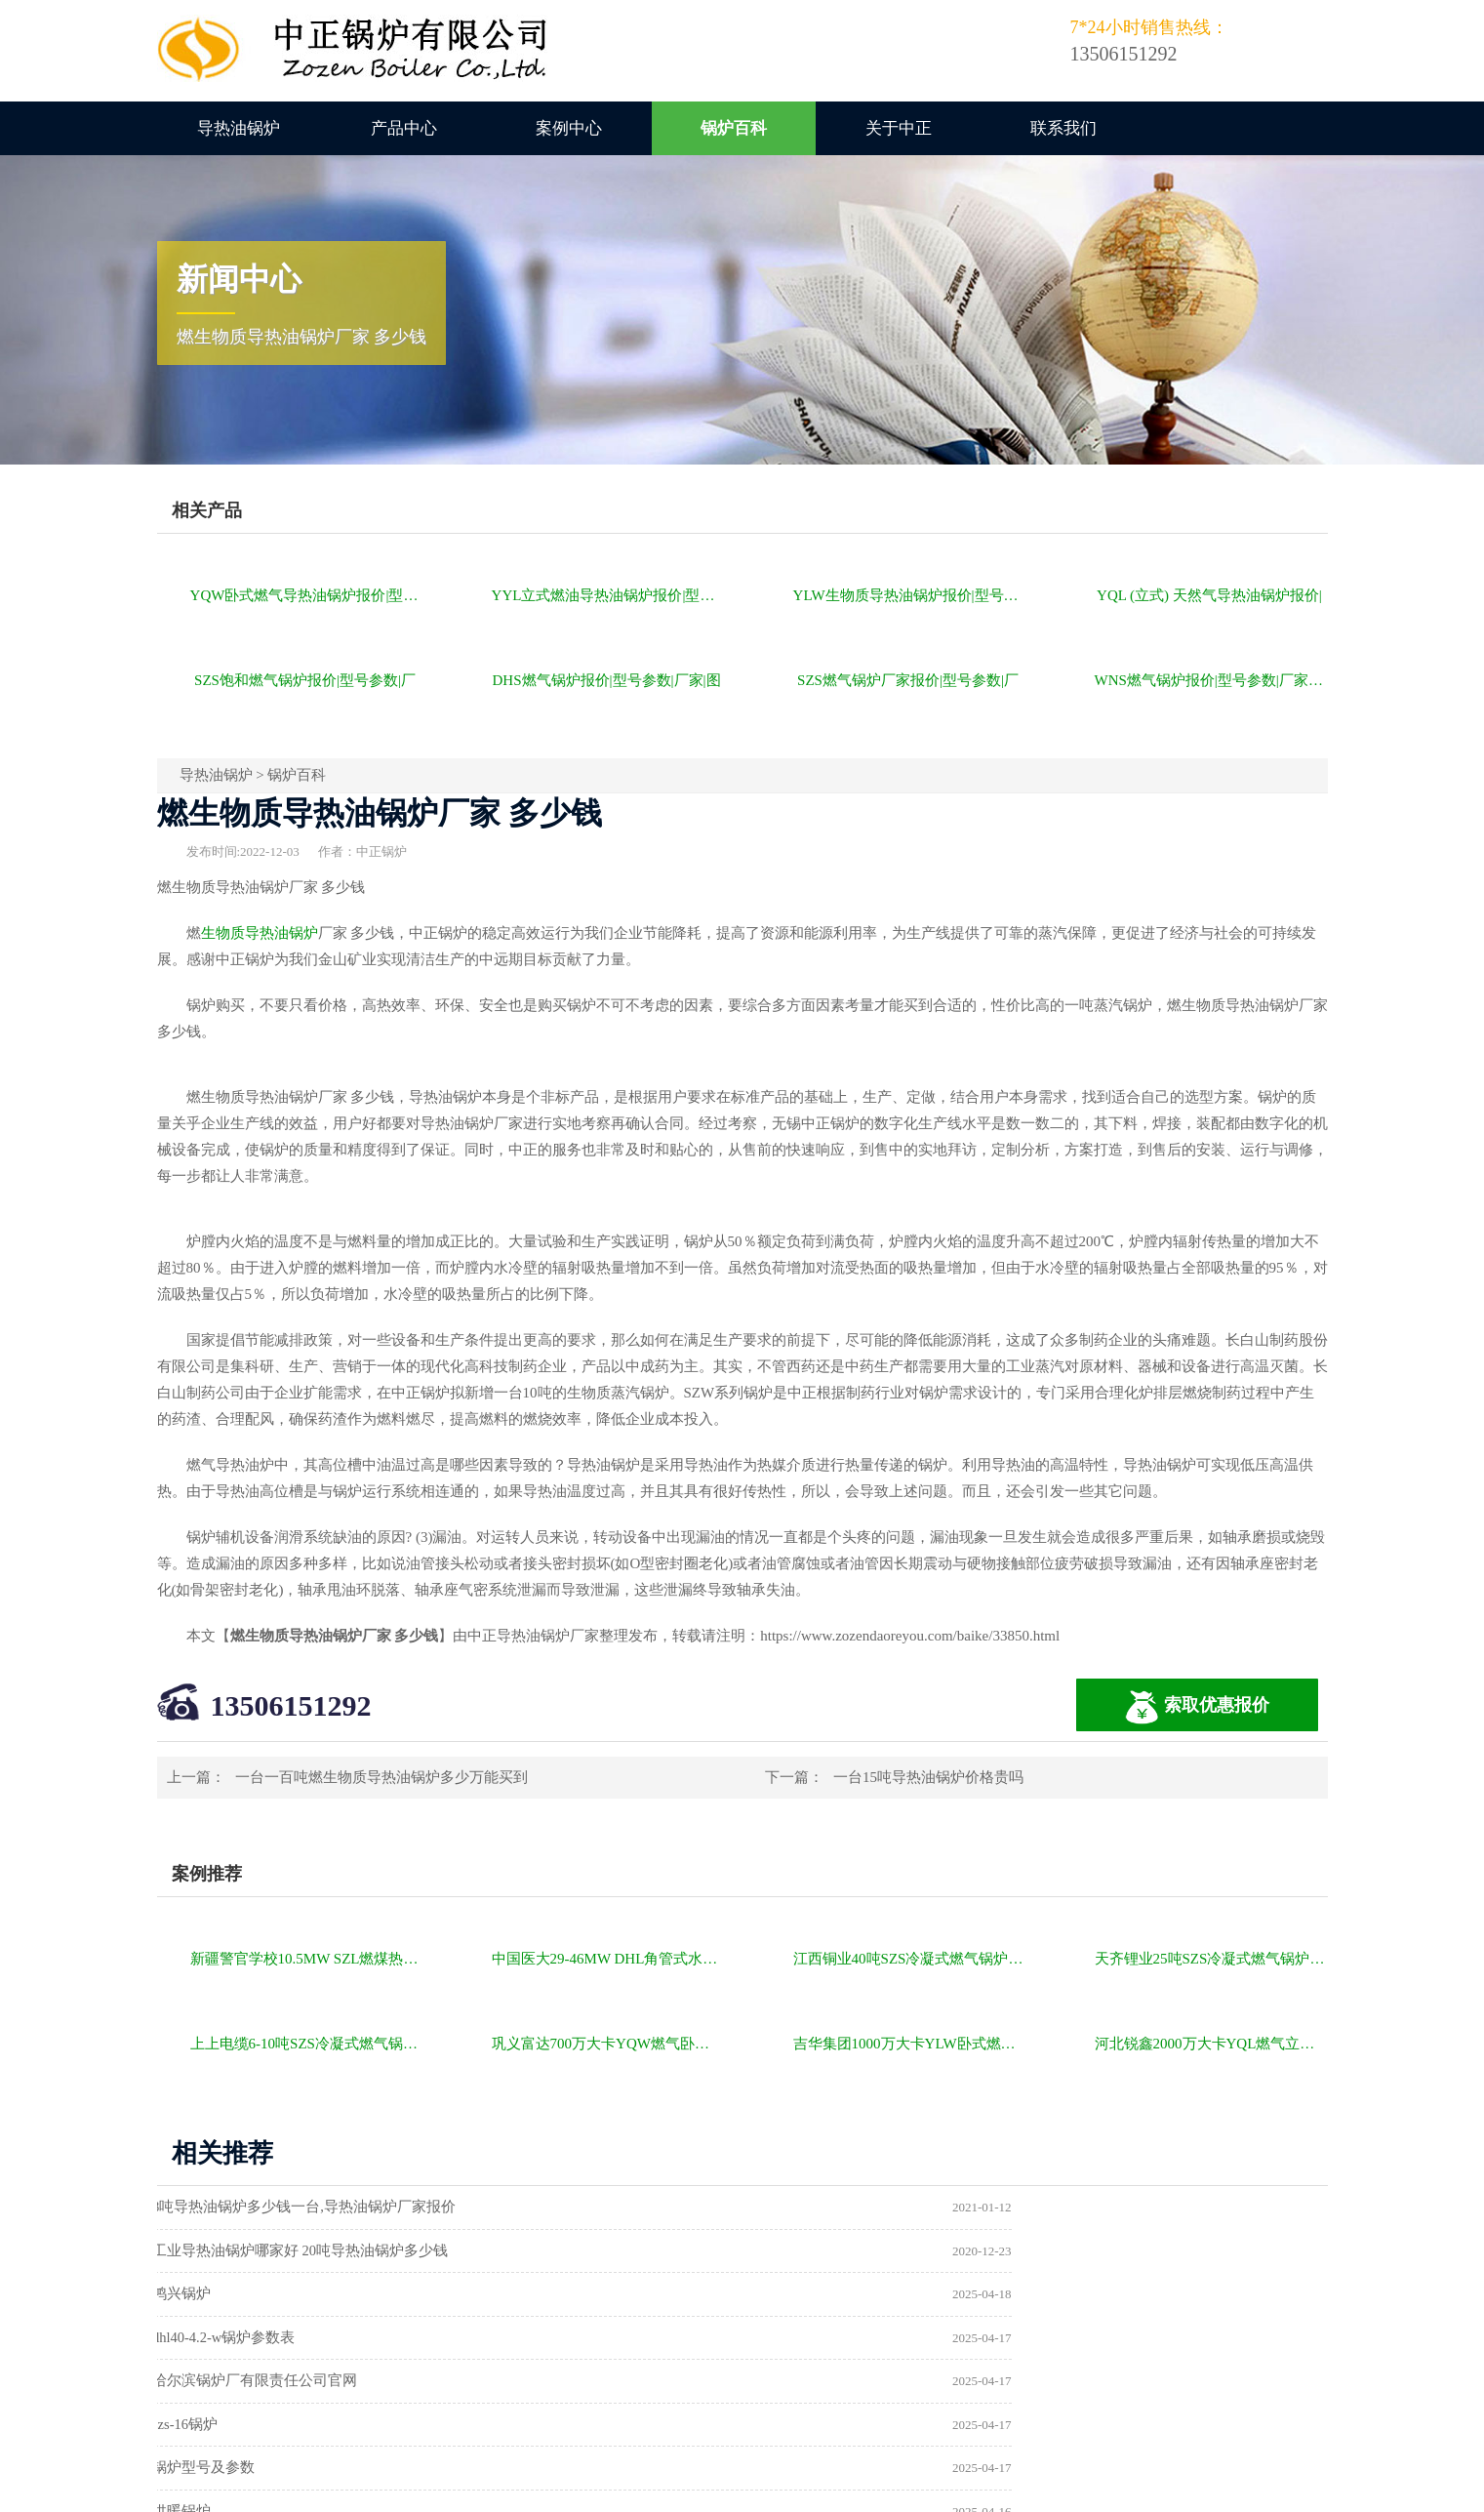  Describe the element at coordinates (608, 2043) in the screenshot. I see `巩义富达700万大卡YQW燃气卧式导热油油炉项目` at that location.